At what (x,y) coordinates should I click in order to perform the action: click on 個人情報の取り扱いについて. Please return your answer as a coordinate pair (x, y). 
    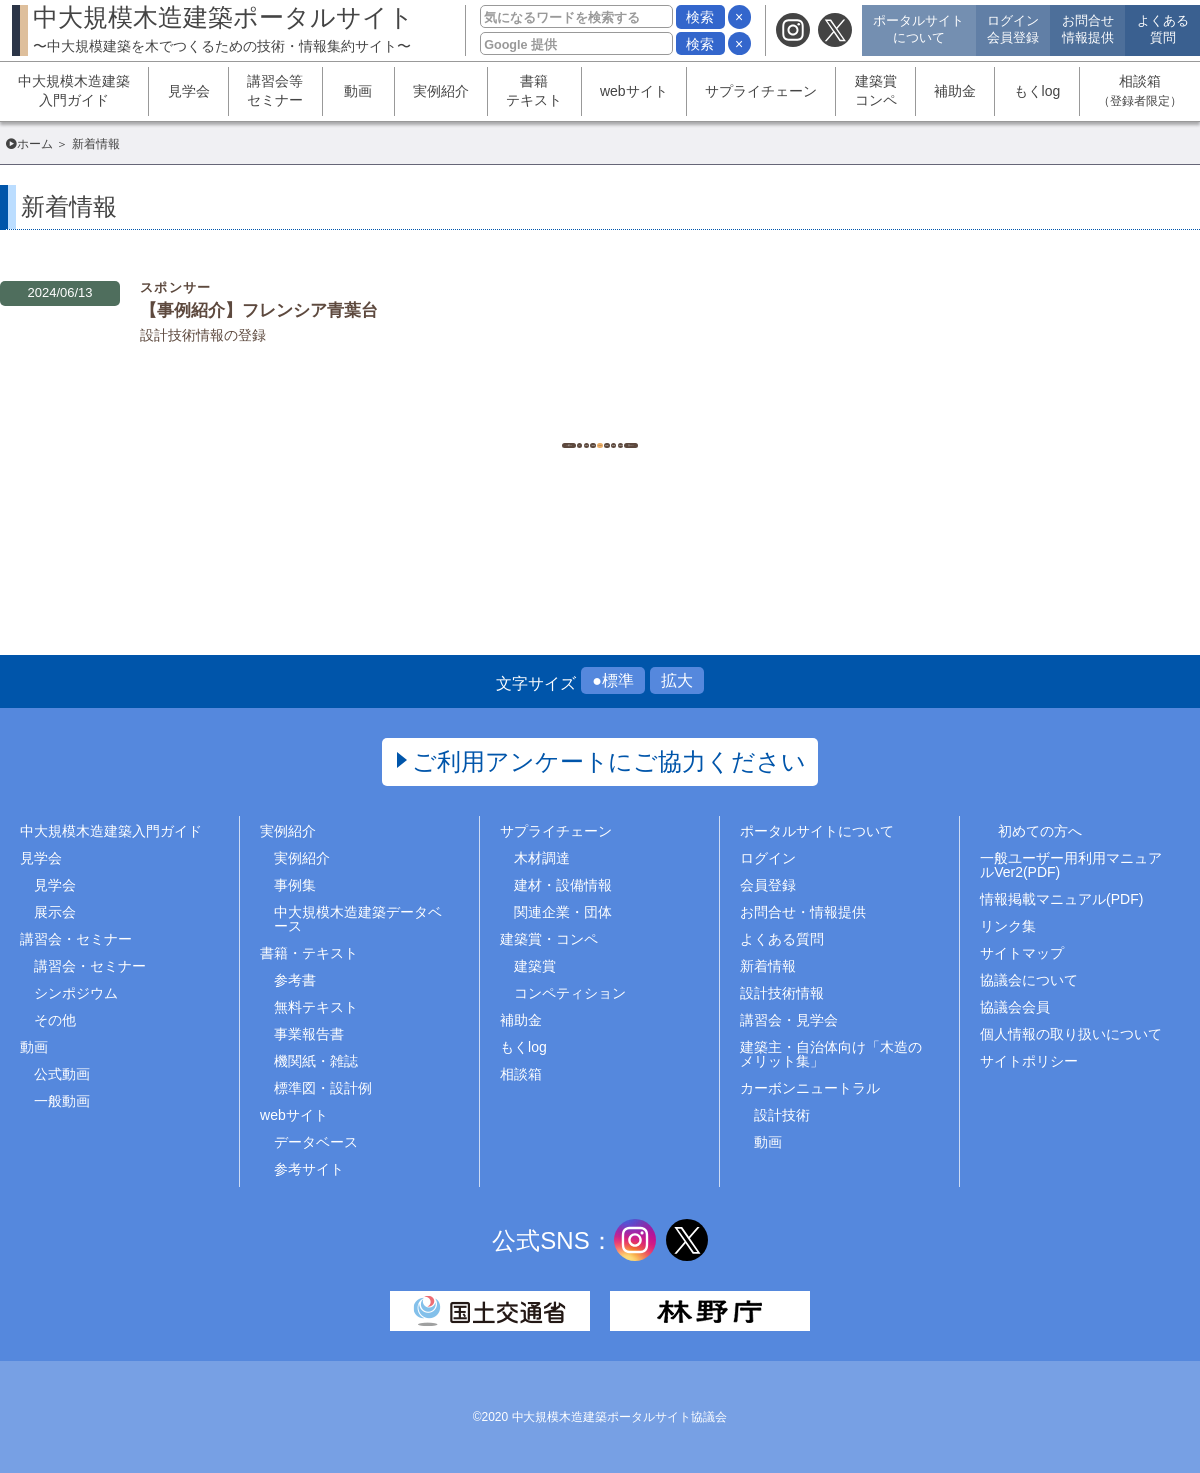
    Looking at the image, I should click on (1071, 1034).